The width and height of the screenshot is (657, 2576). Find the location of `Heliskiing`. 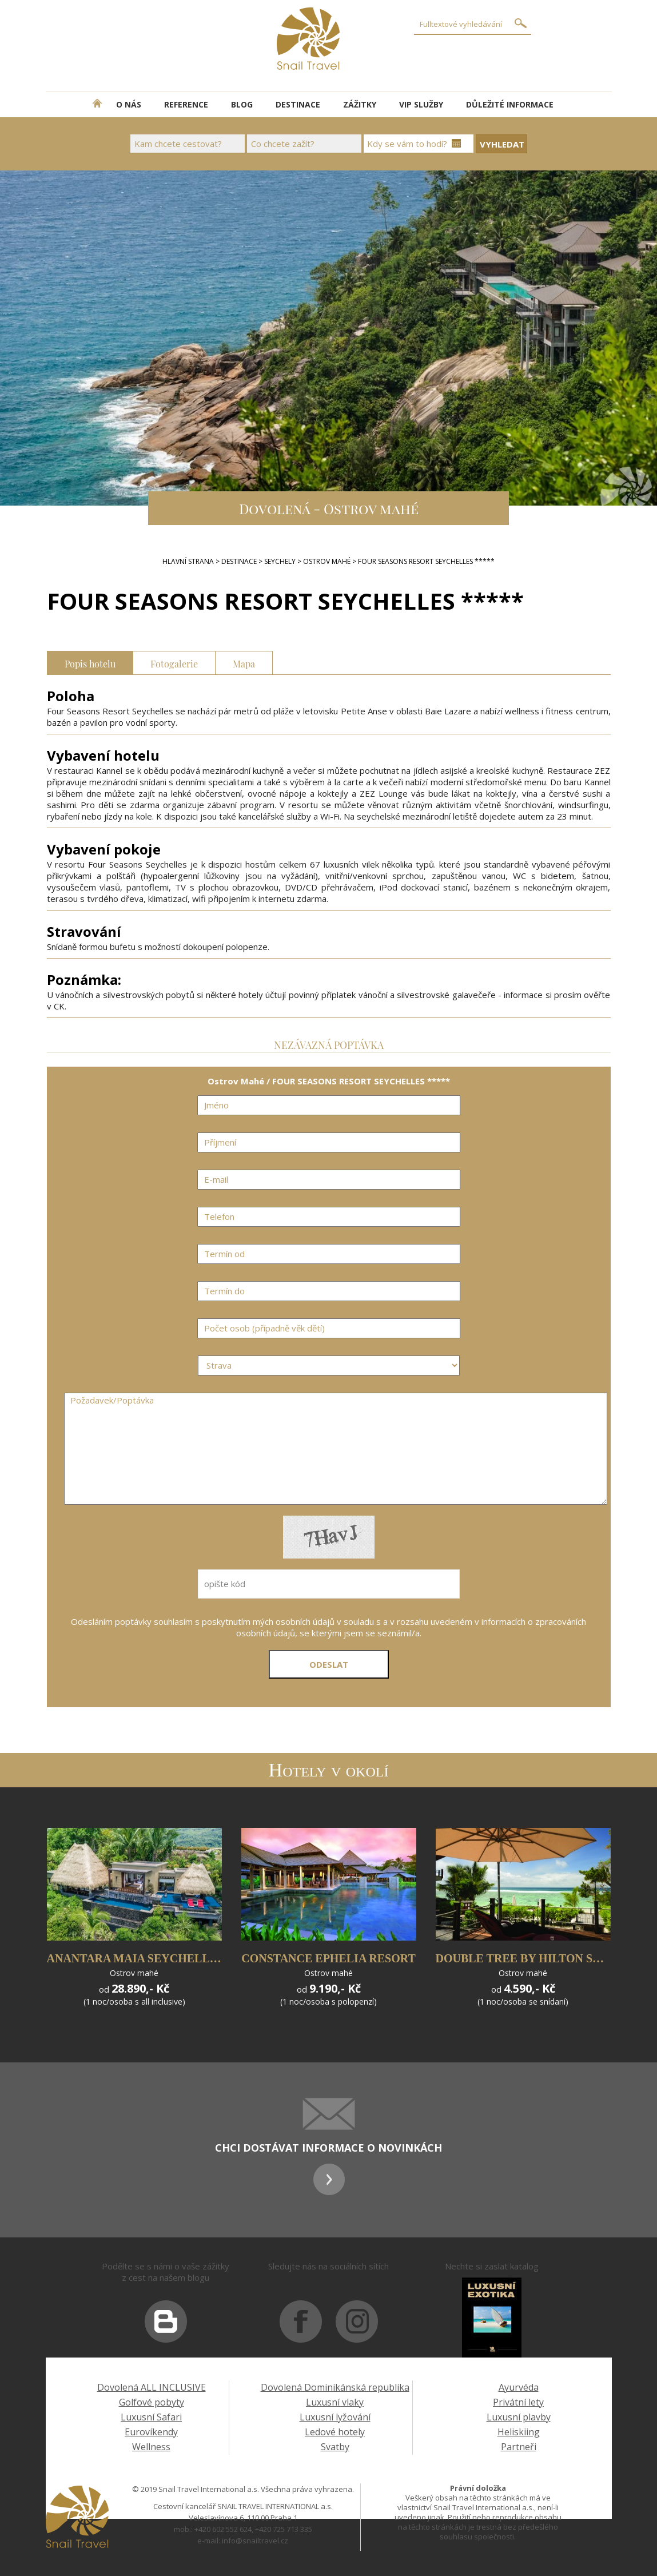

Heliskiing is located at coordinates (518, 2432).